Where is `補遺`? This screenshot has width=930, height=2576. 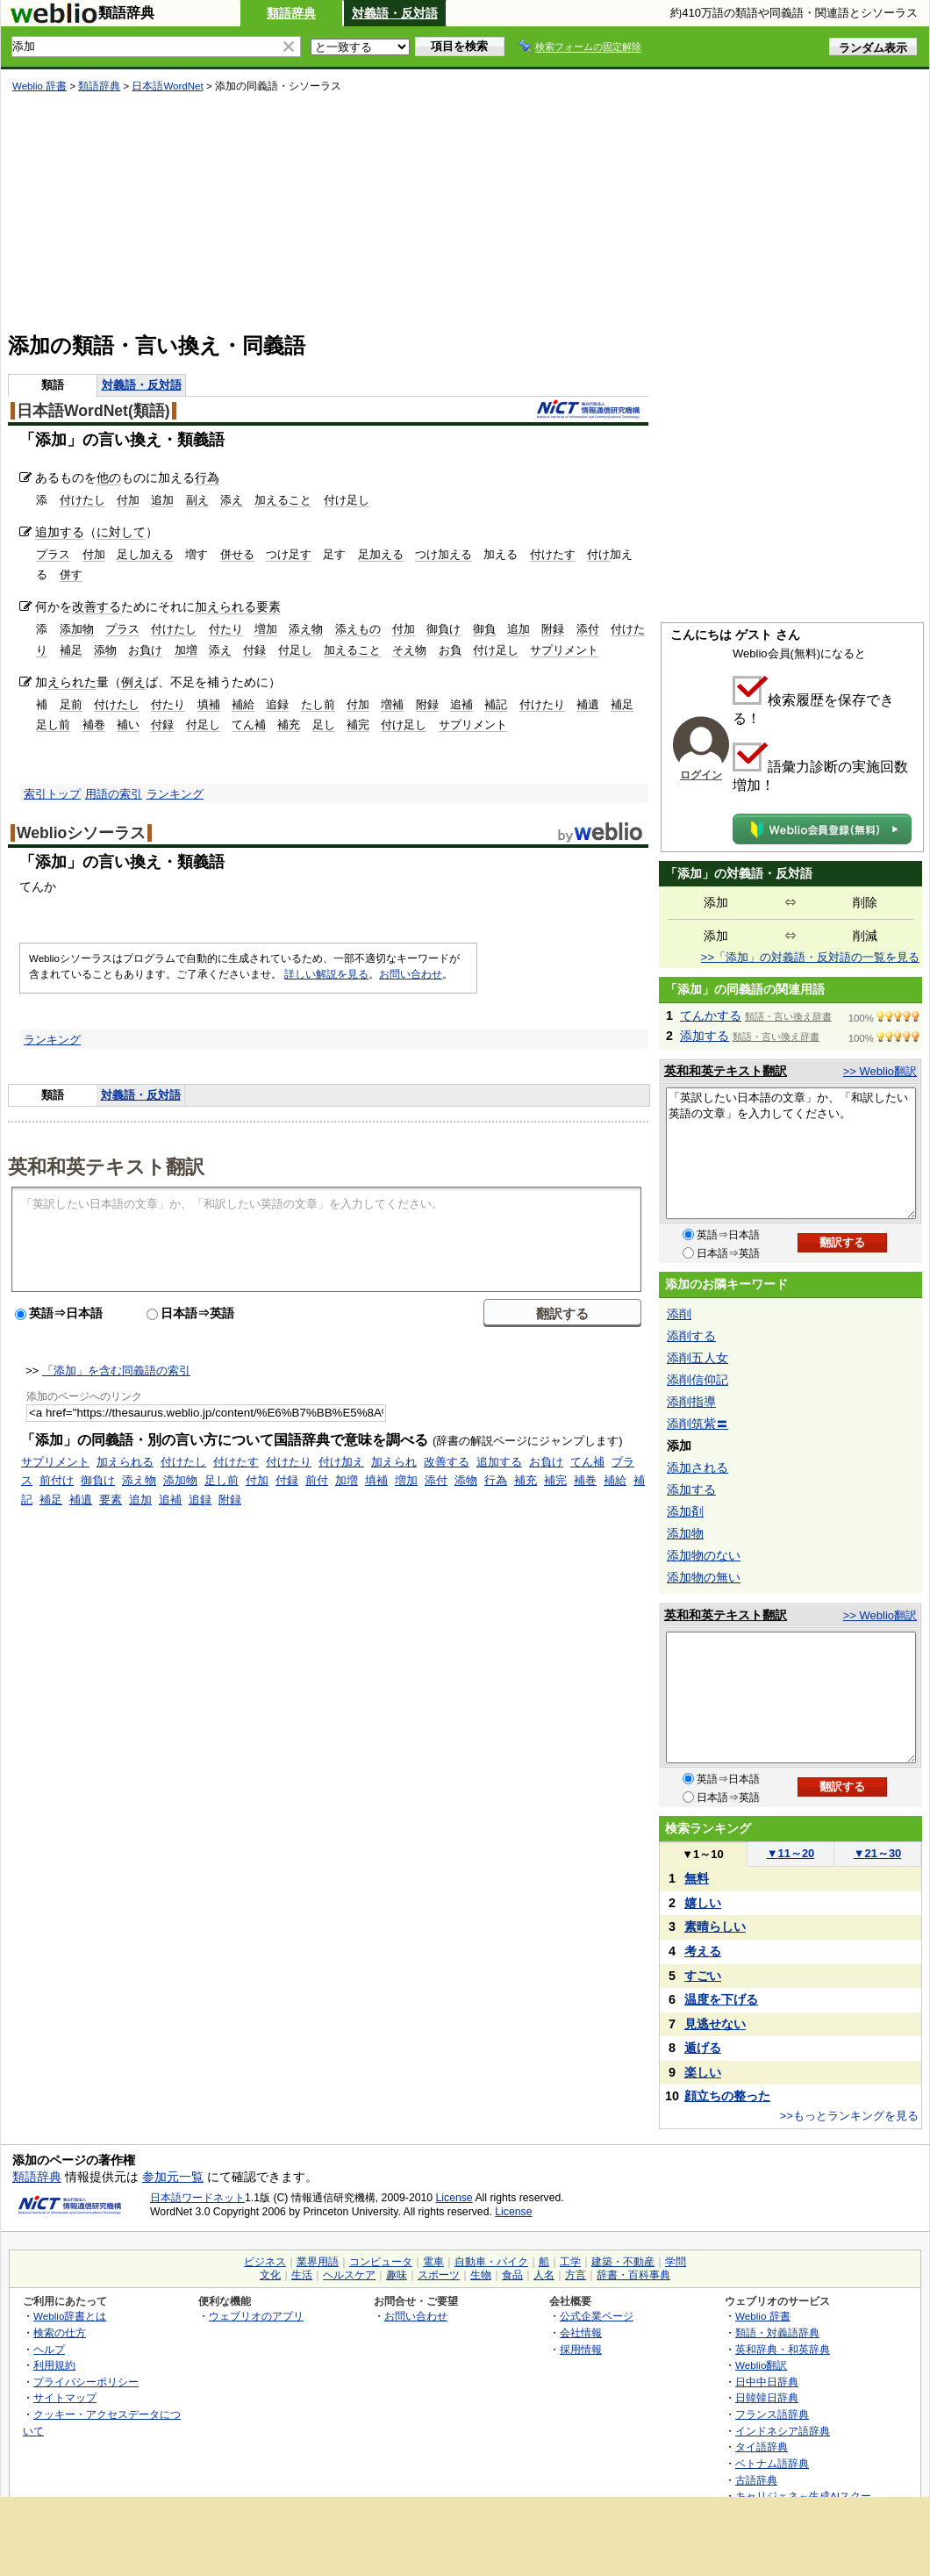 補遺 is located at coordinates (587, 704).